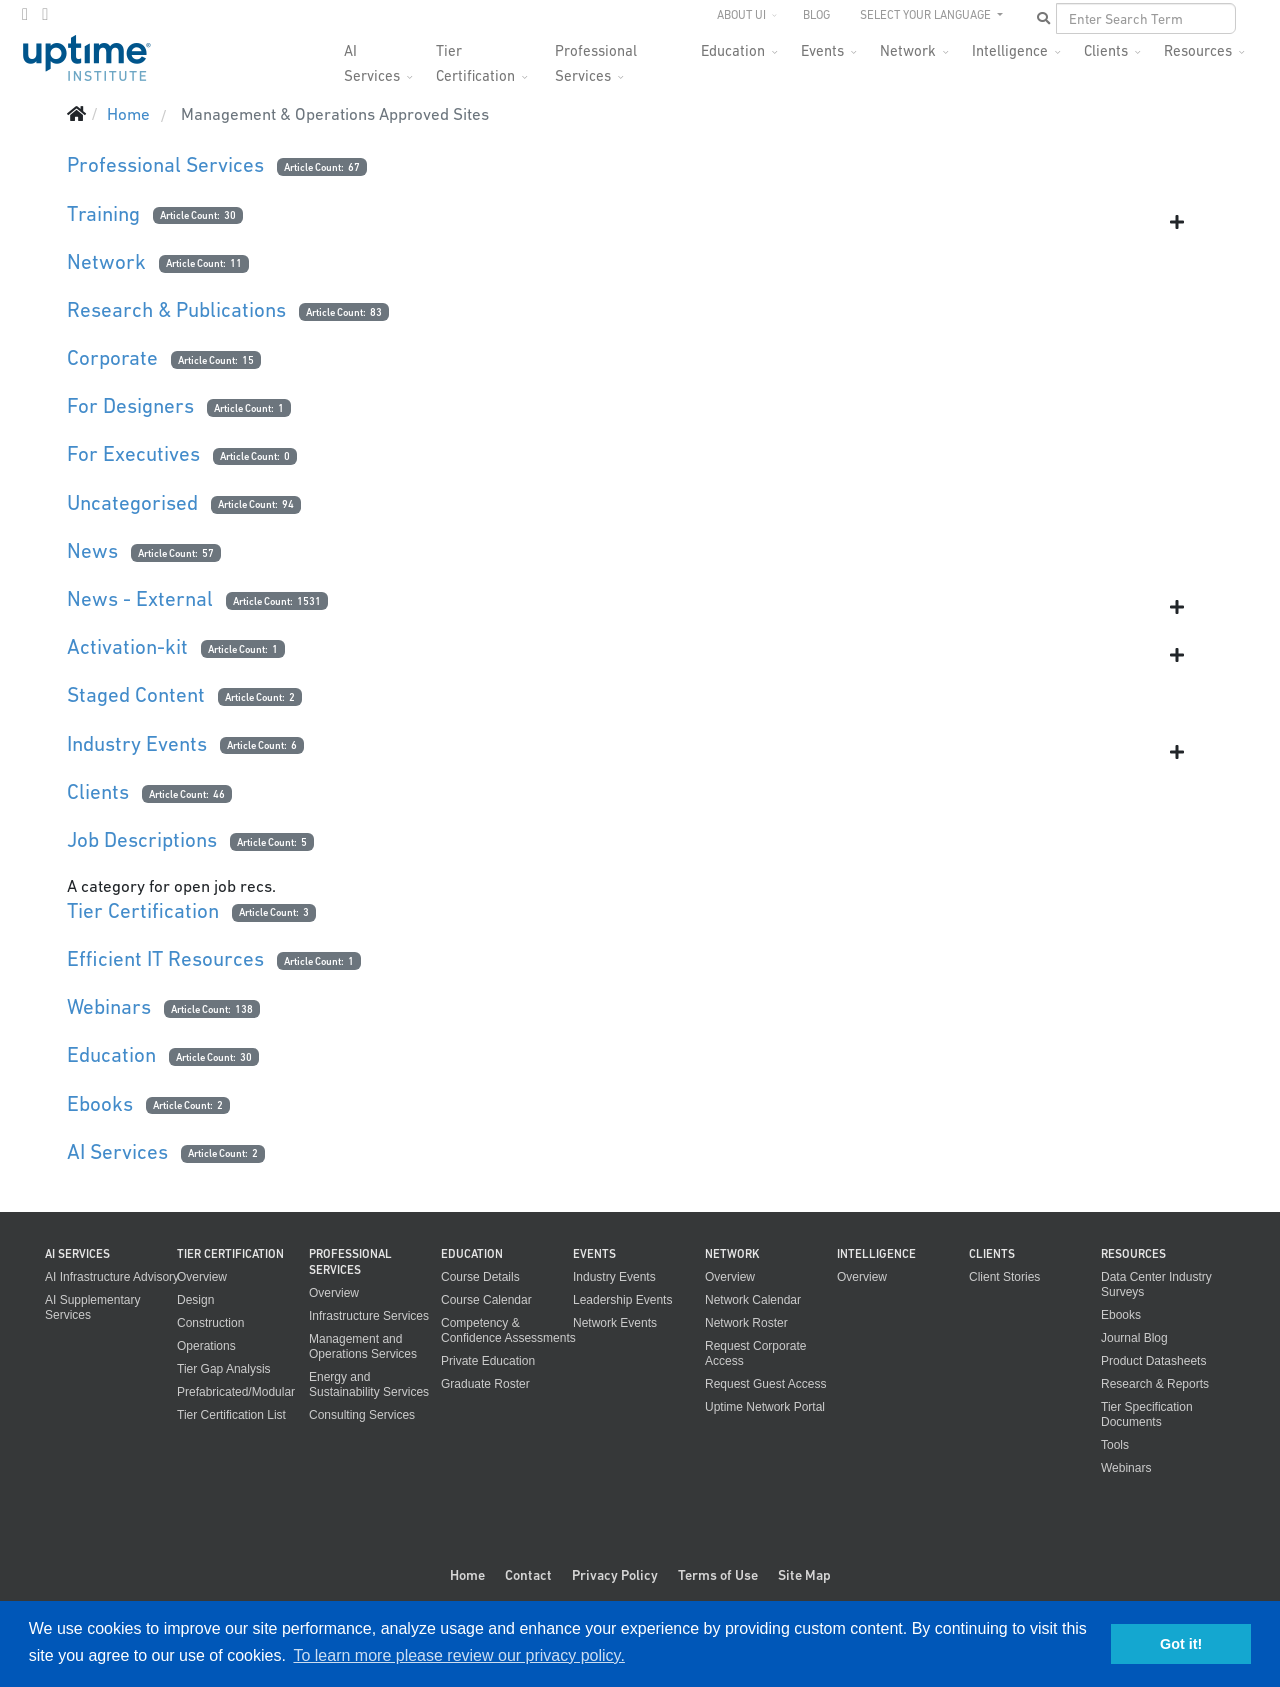 The image size is (1280, 1687). Describe the element at coordinates (741, 15) in the screenshot. I see `About UI` at that location.